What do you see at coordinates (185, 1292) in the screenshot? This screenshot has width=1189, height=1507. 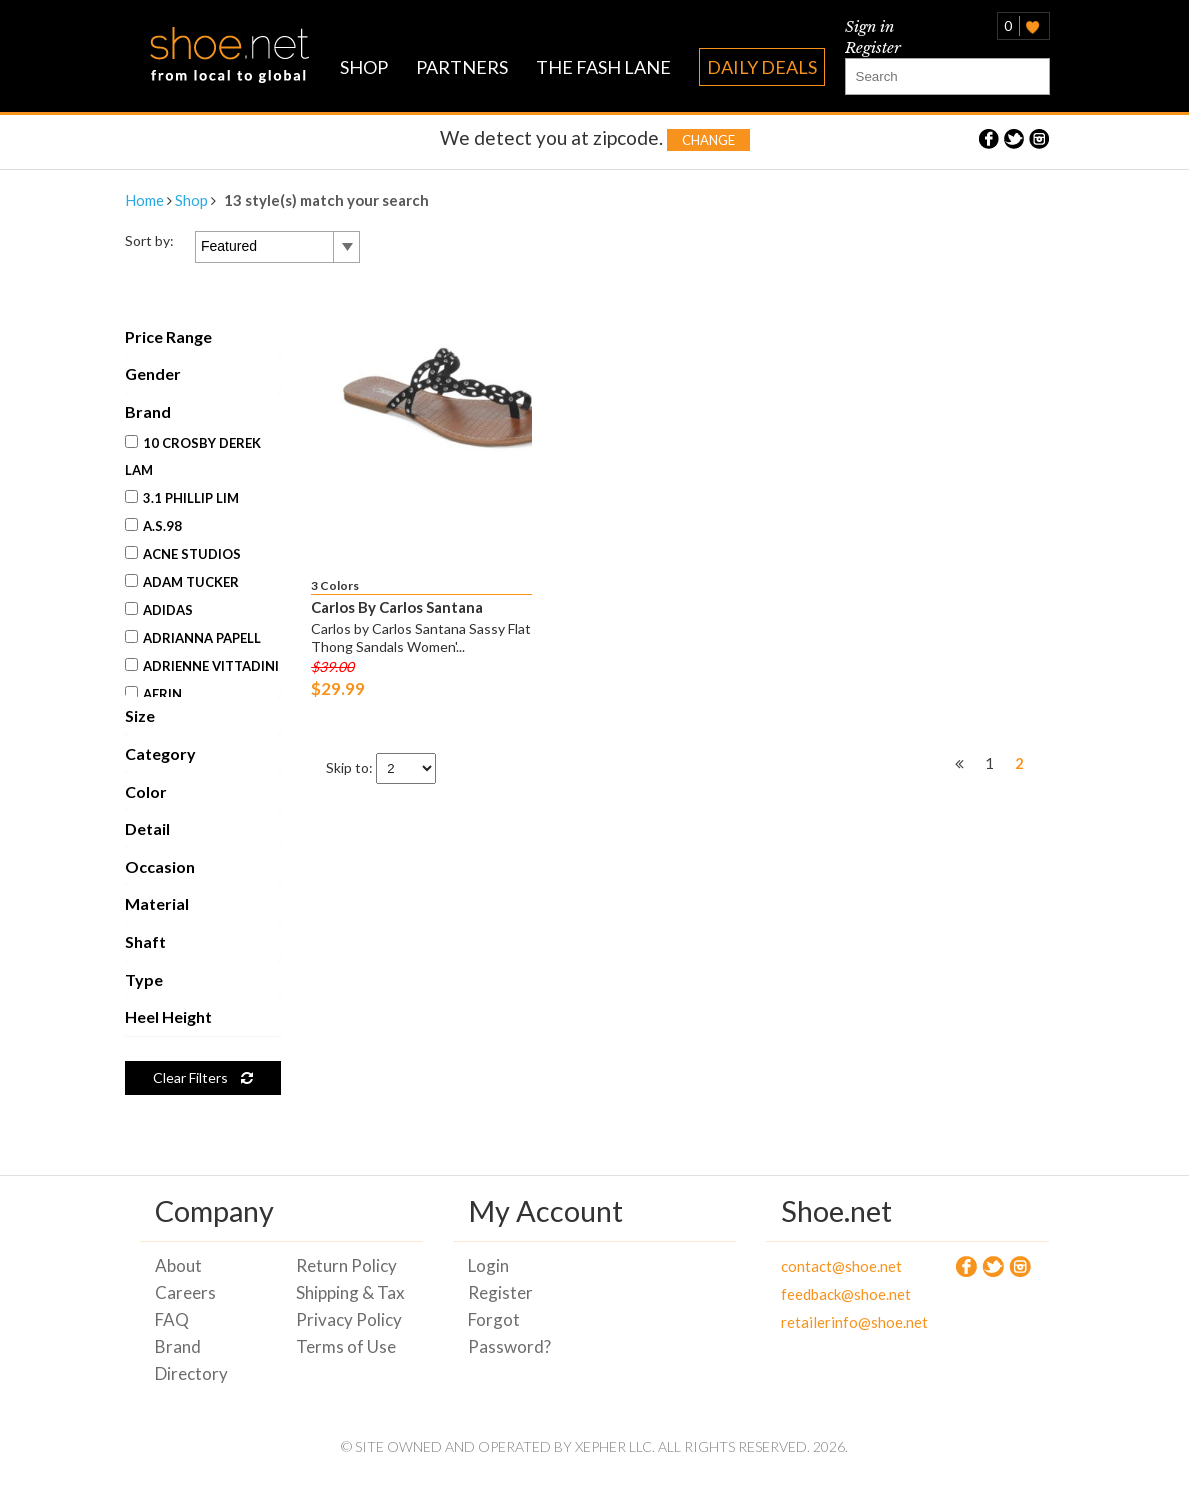 I see `Careers` at bounding box center [185, 1292].